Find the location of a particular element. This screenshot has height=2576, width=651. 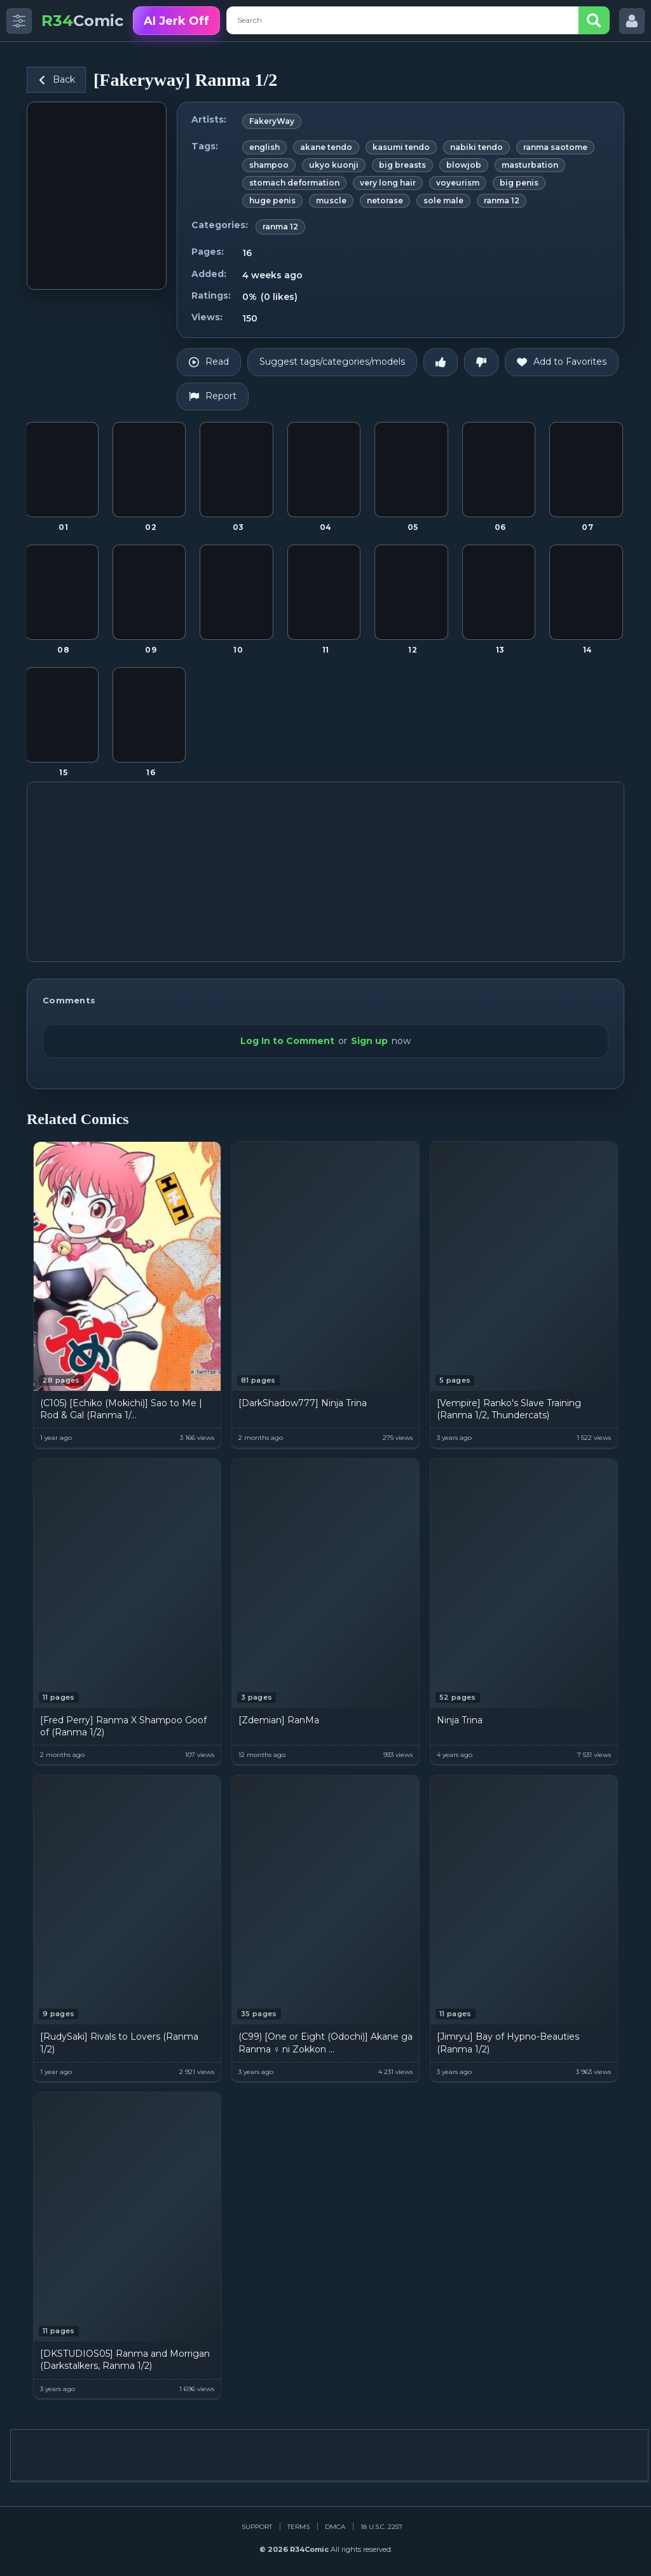

netorase is located at coordinates (385, 200).